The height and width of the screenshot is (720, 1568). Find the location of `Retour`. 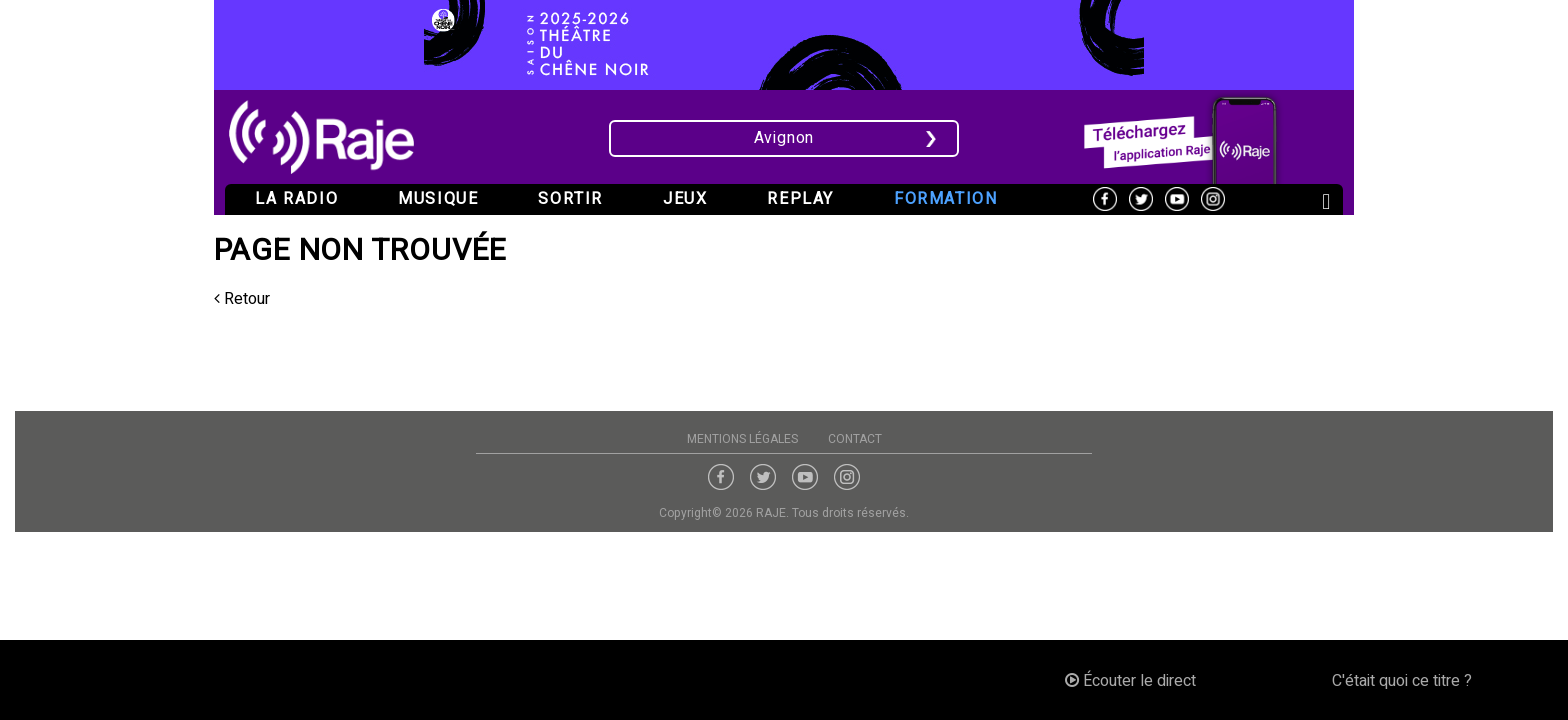

Retour is located at coordinates (242, 299).